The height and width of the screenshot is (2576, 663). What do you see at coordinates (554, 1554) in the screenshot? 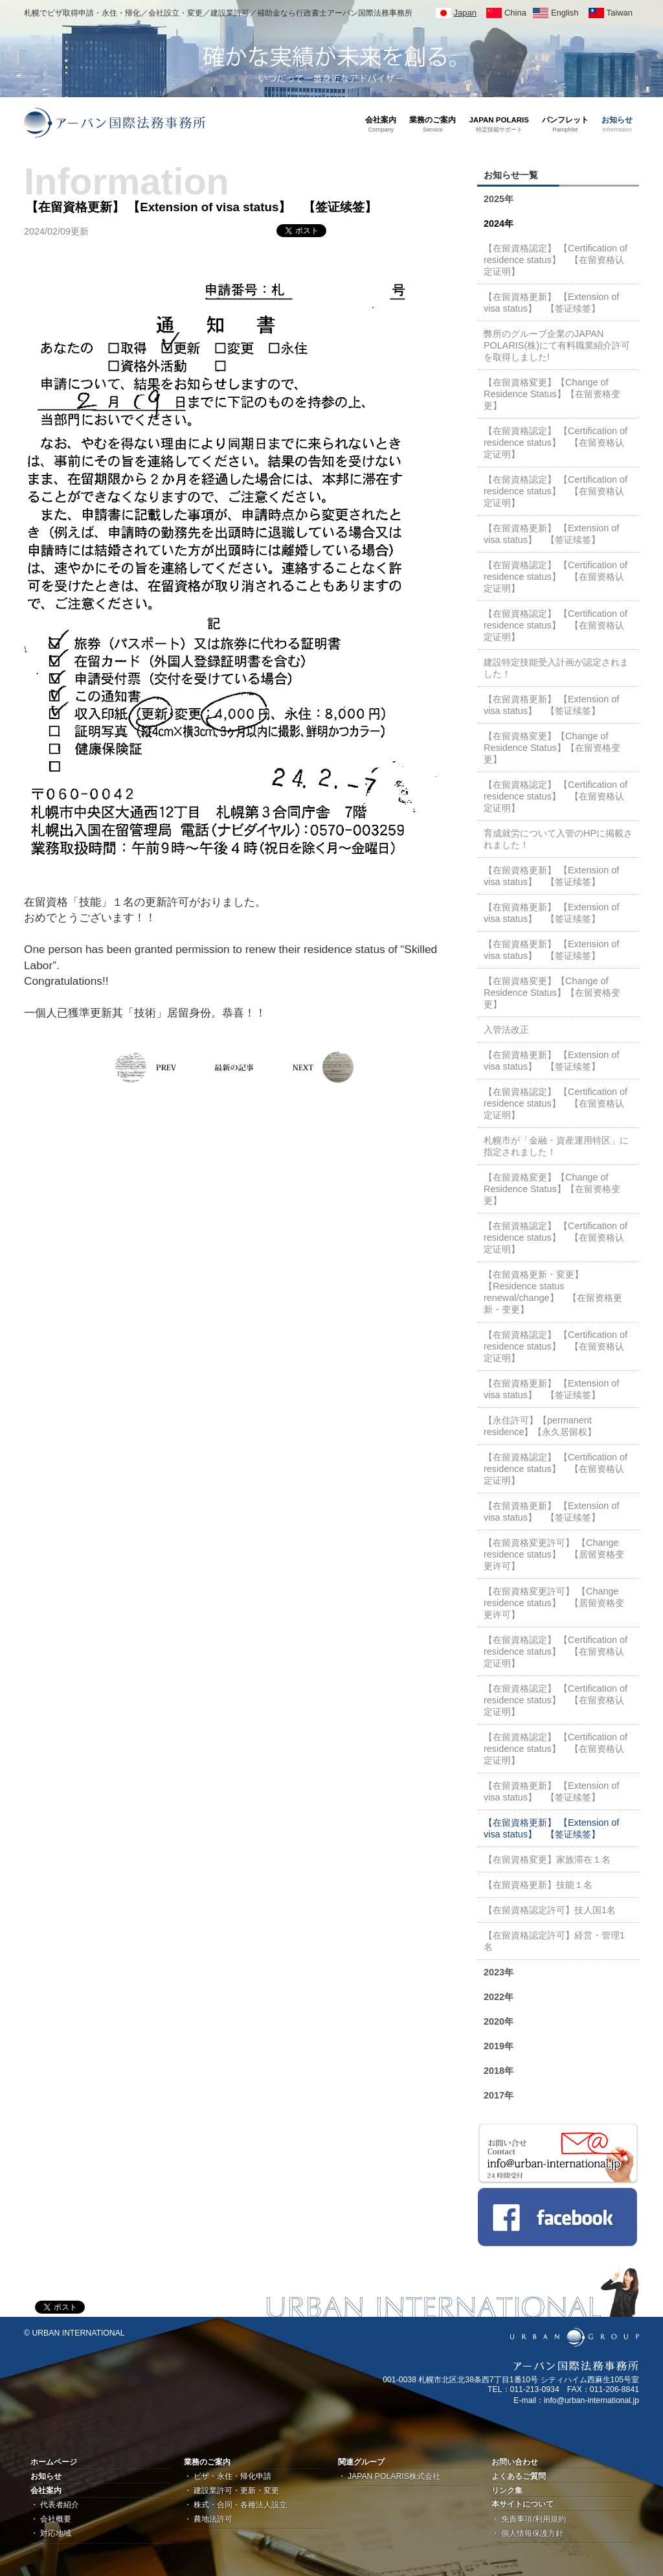
I see `【在留資格変更許可】 【Change residence status】 【居留资格变更许可】` at bounding box center [554, 1554].